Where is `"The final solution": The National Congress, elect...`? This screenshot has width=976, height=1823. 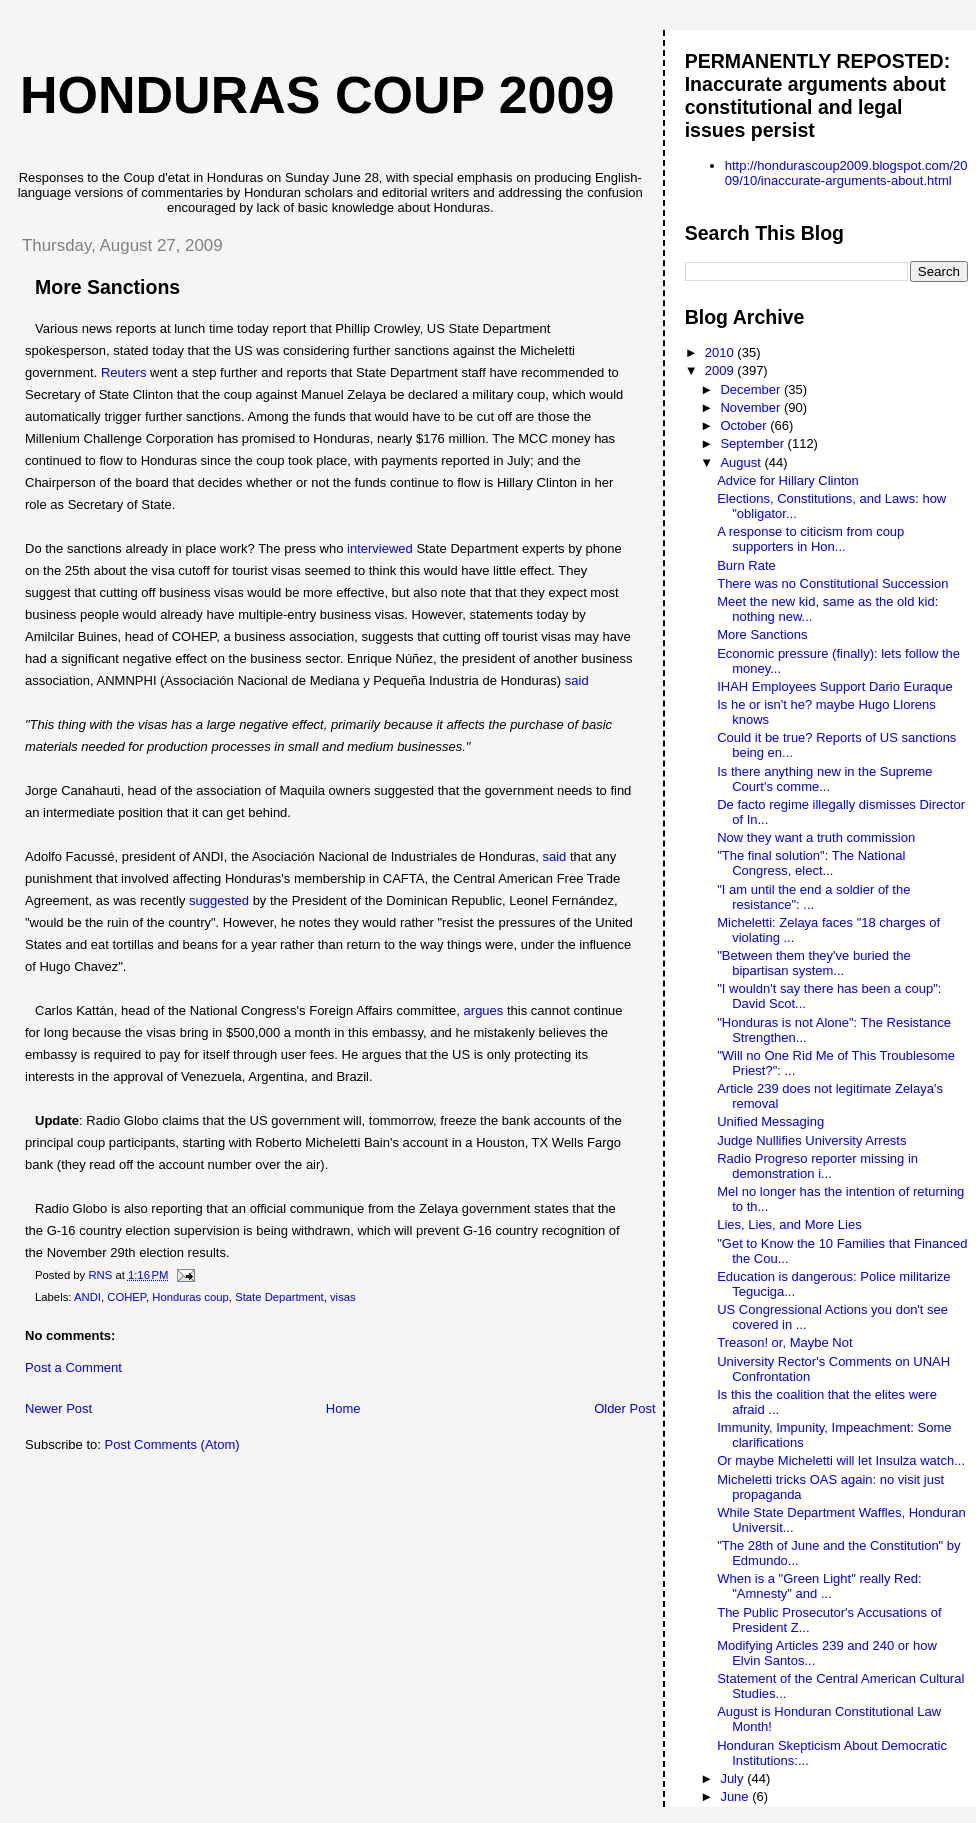 "The final solution": The National Congress, elect... is located at coordinates (811, 863).